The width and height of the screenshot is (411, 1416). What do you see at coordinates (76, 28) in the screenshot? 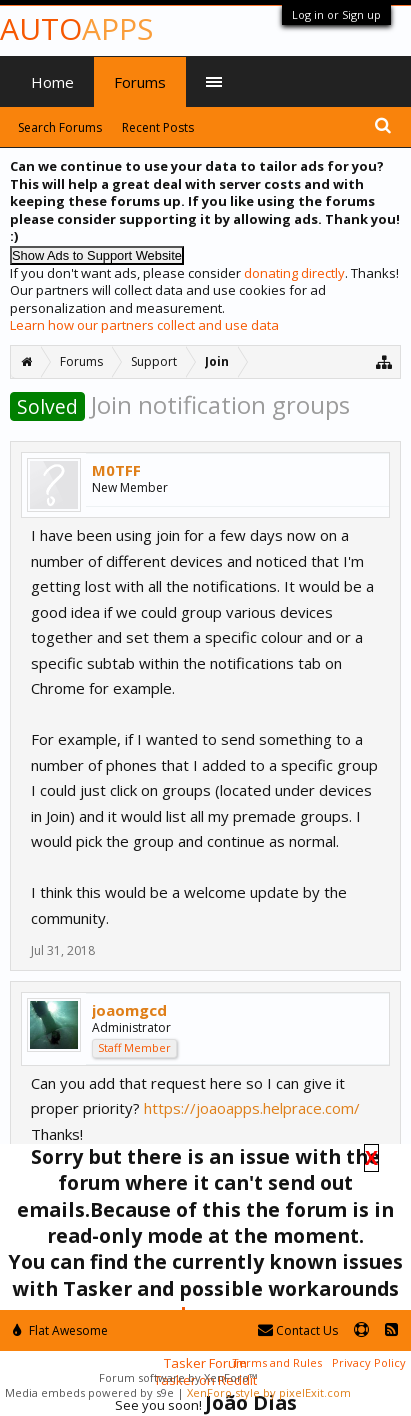
I see `Auto` at bounding box center [76, 28].